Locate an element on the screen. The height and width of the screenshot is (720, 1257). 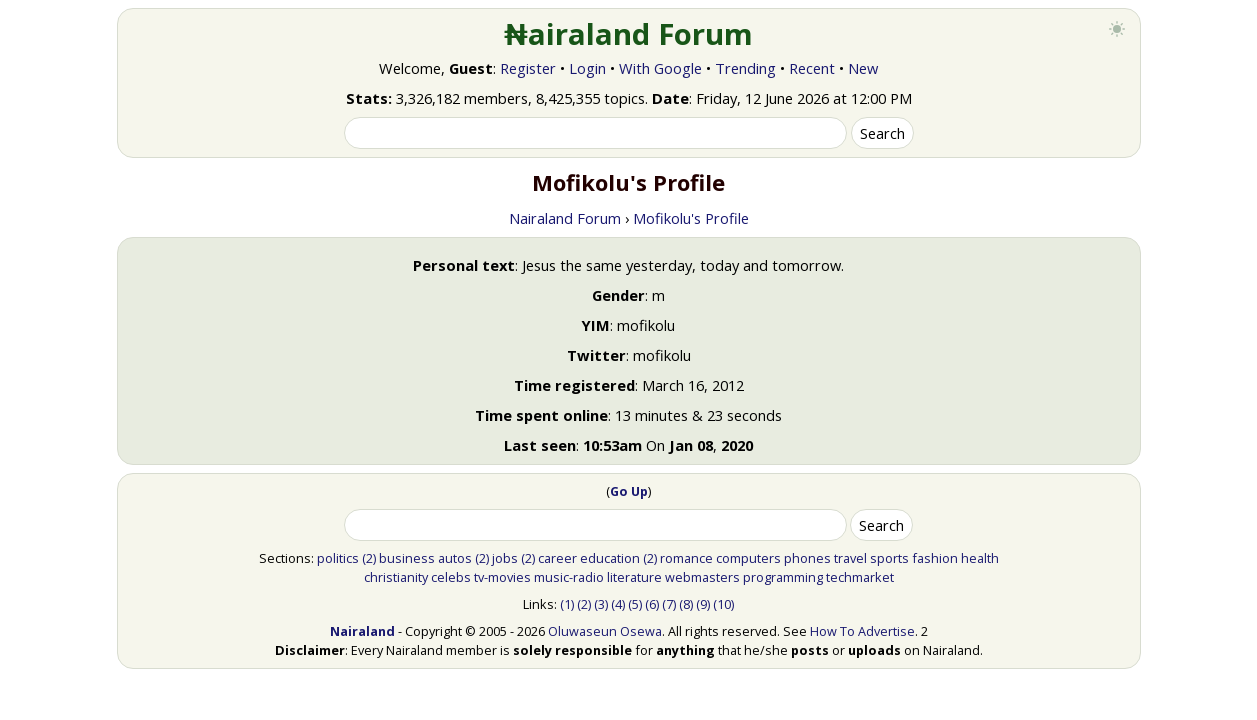
career is located at coordinates (557, 558).